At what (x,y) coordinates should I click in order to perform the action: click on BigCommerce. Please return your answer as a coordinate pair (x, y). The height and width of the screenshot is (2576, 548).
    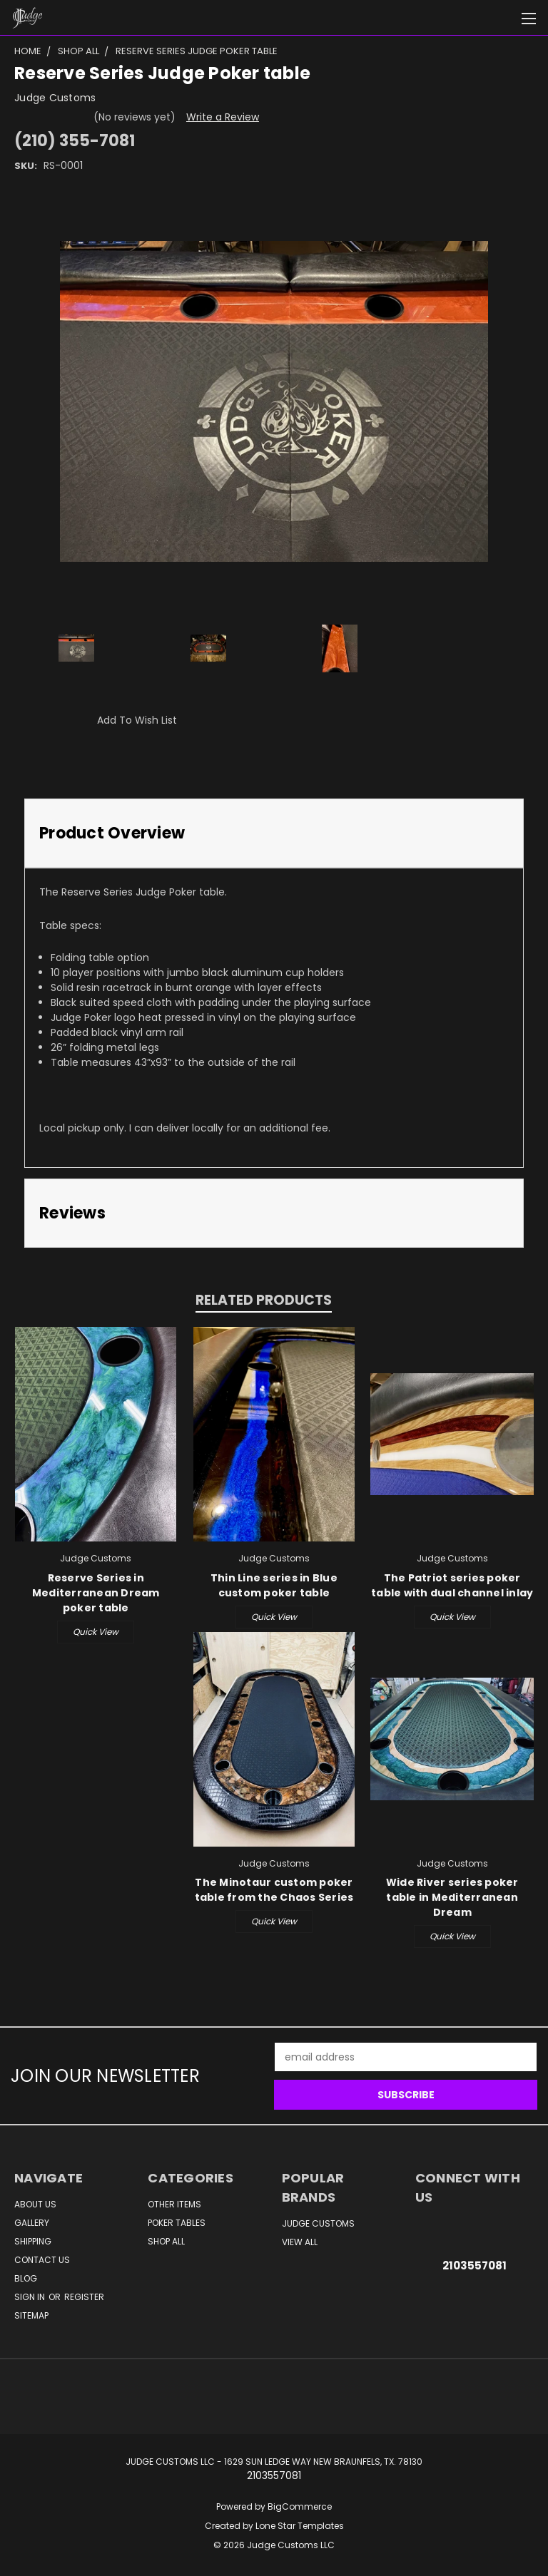
    Looking at the image, I should click on (300, 2506).